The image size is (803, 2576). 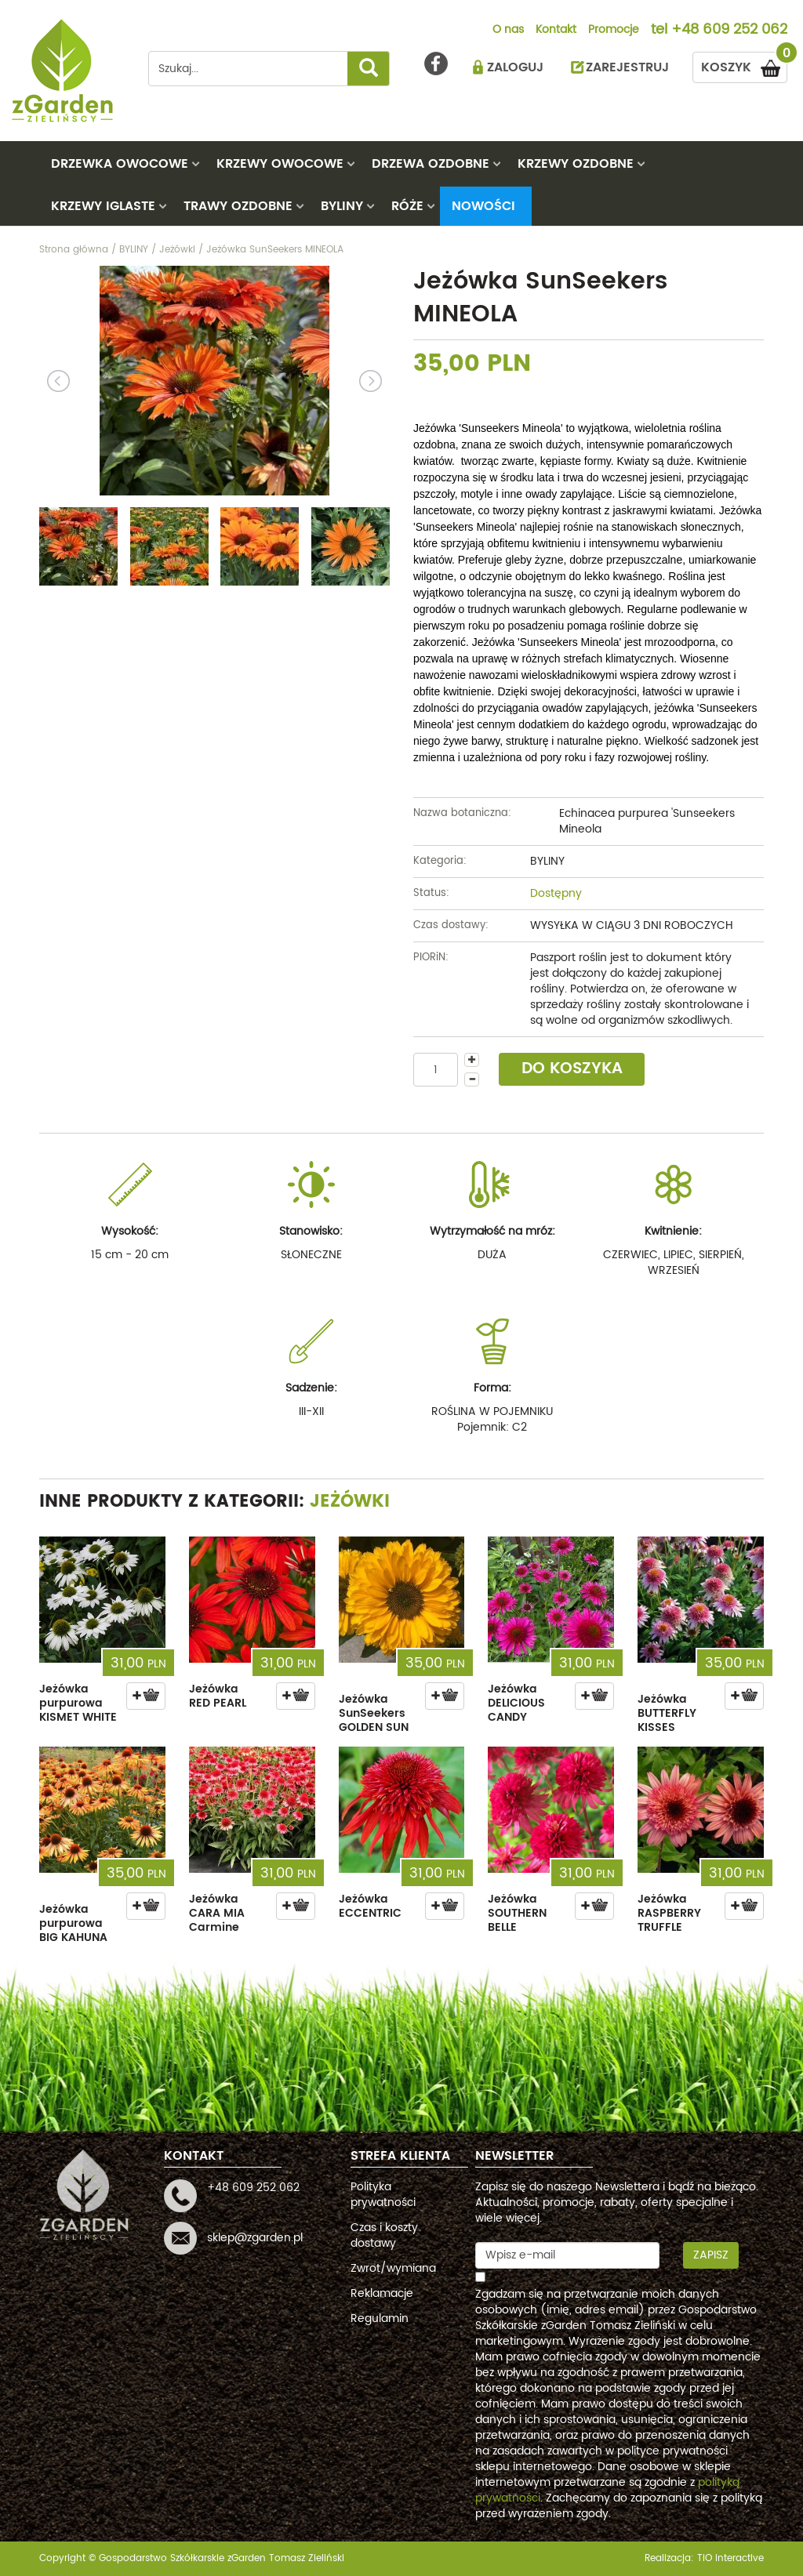 What do you see at coordinates (380, 2318) in the screenshot?
I see `Regulamin` at bounding box center [380, 2318].